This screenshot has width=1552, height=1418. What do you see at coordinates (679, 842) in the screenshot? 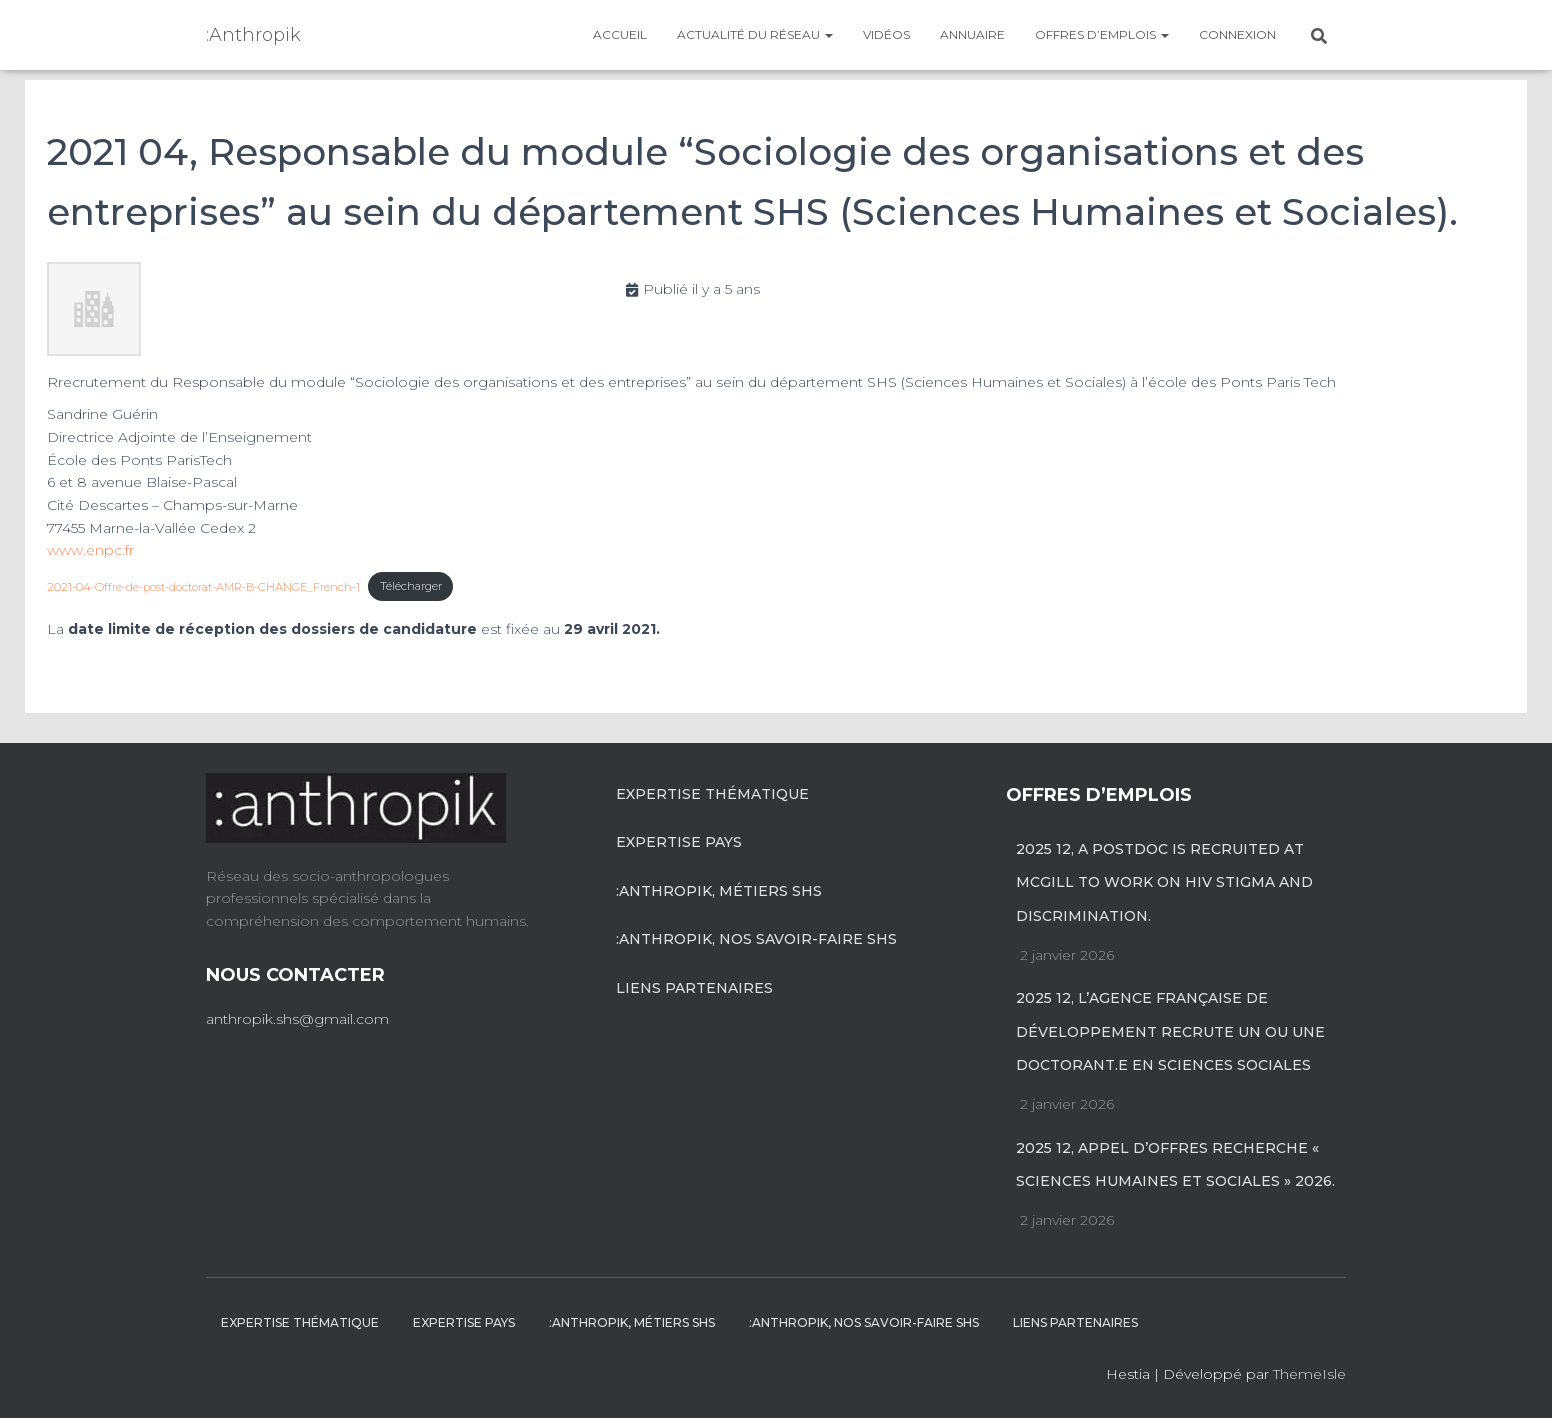
I see `Expertise pays` at bounding box center [679, 842].